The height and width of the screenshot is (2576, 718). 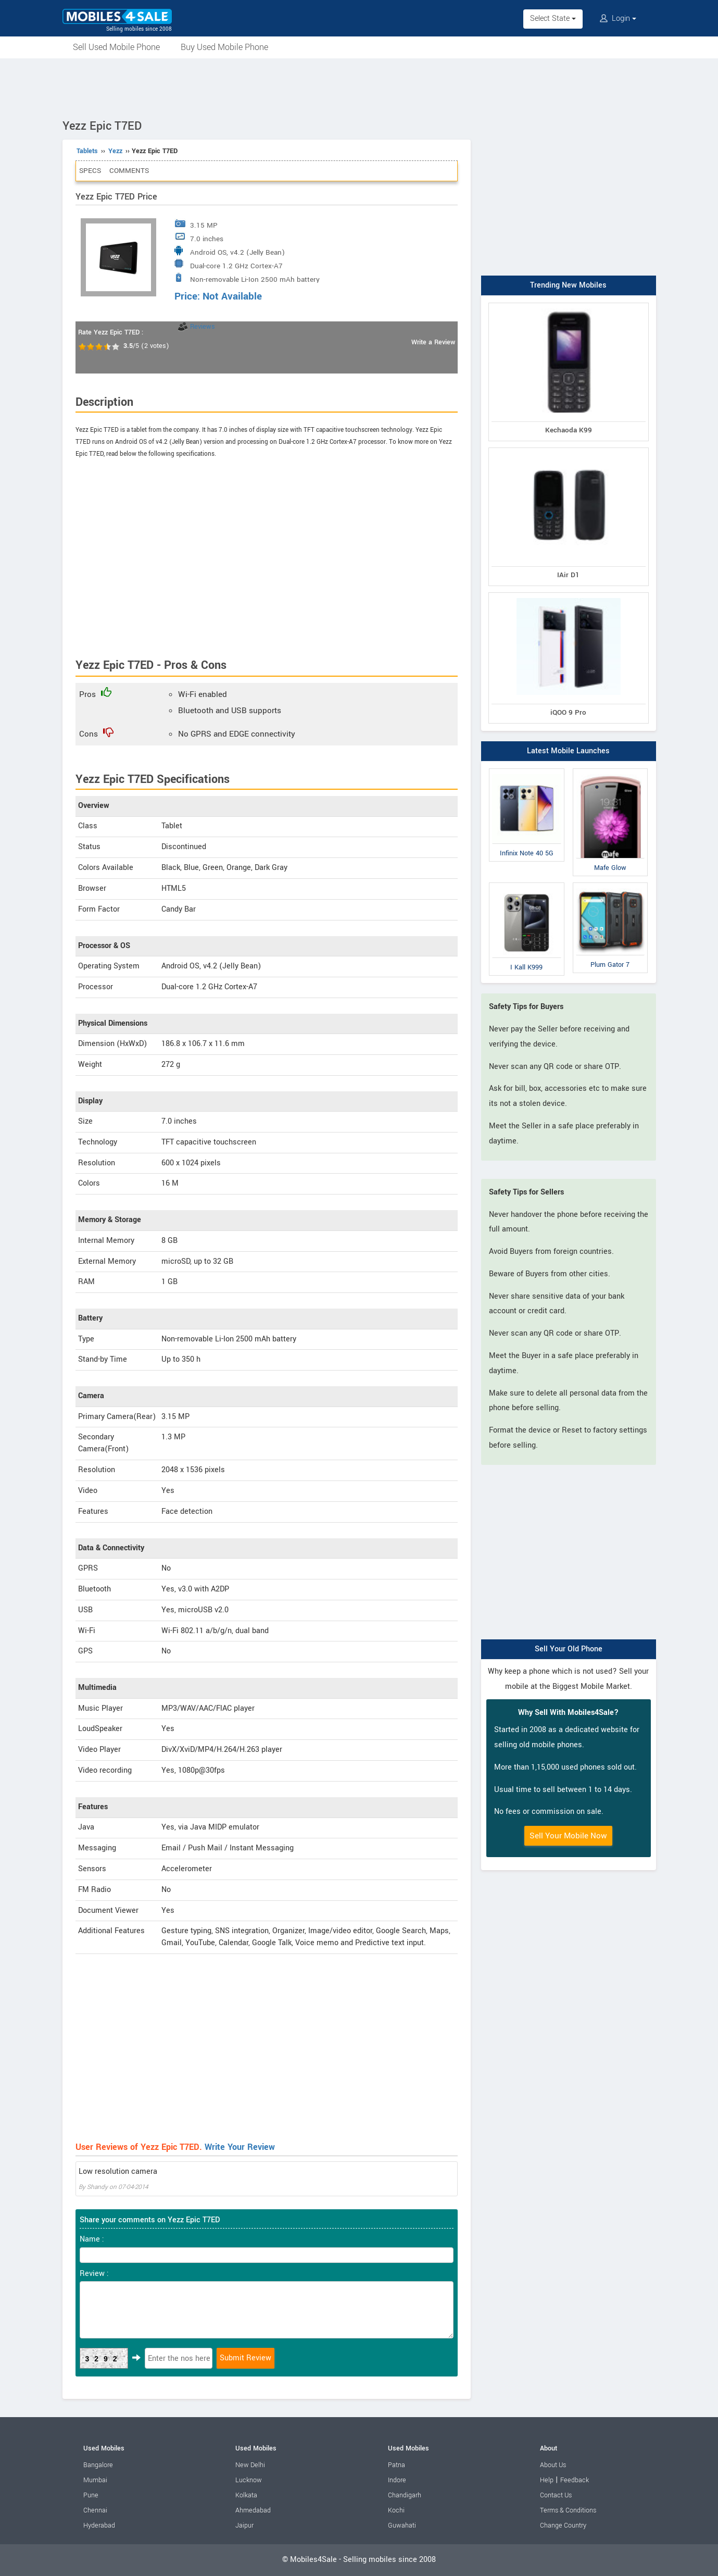 What do you see at coordinates (99, 2525) in the screenshot?
I see `Hyderabad` at bounding box center [99, 2525].